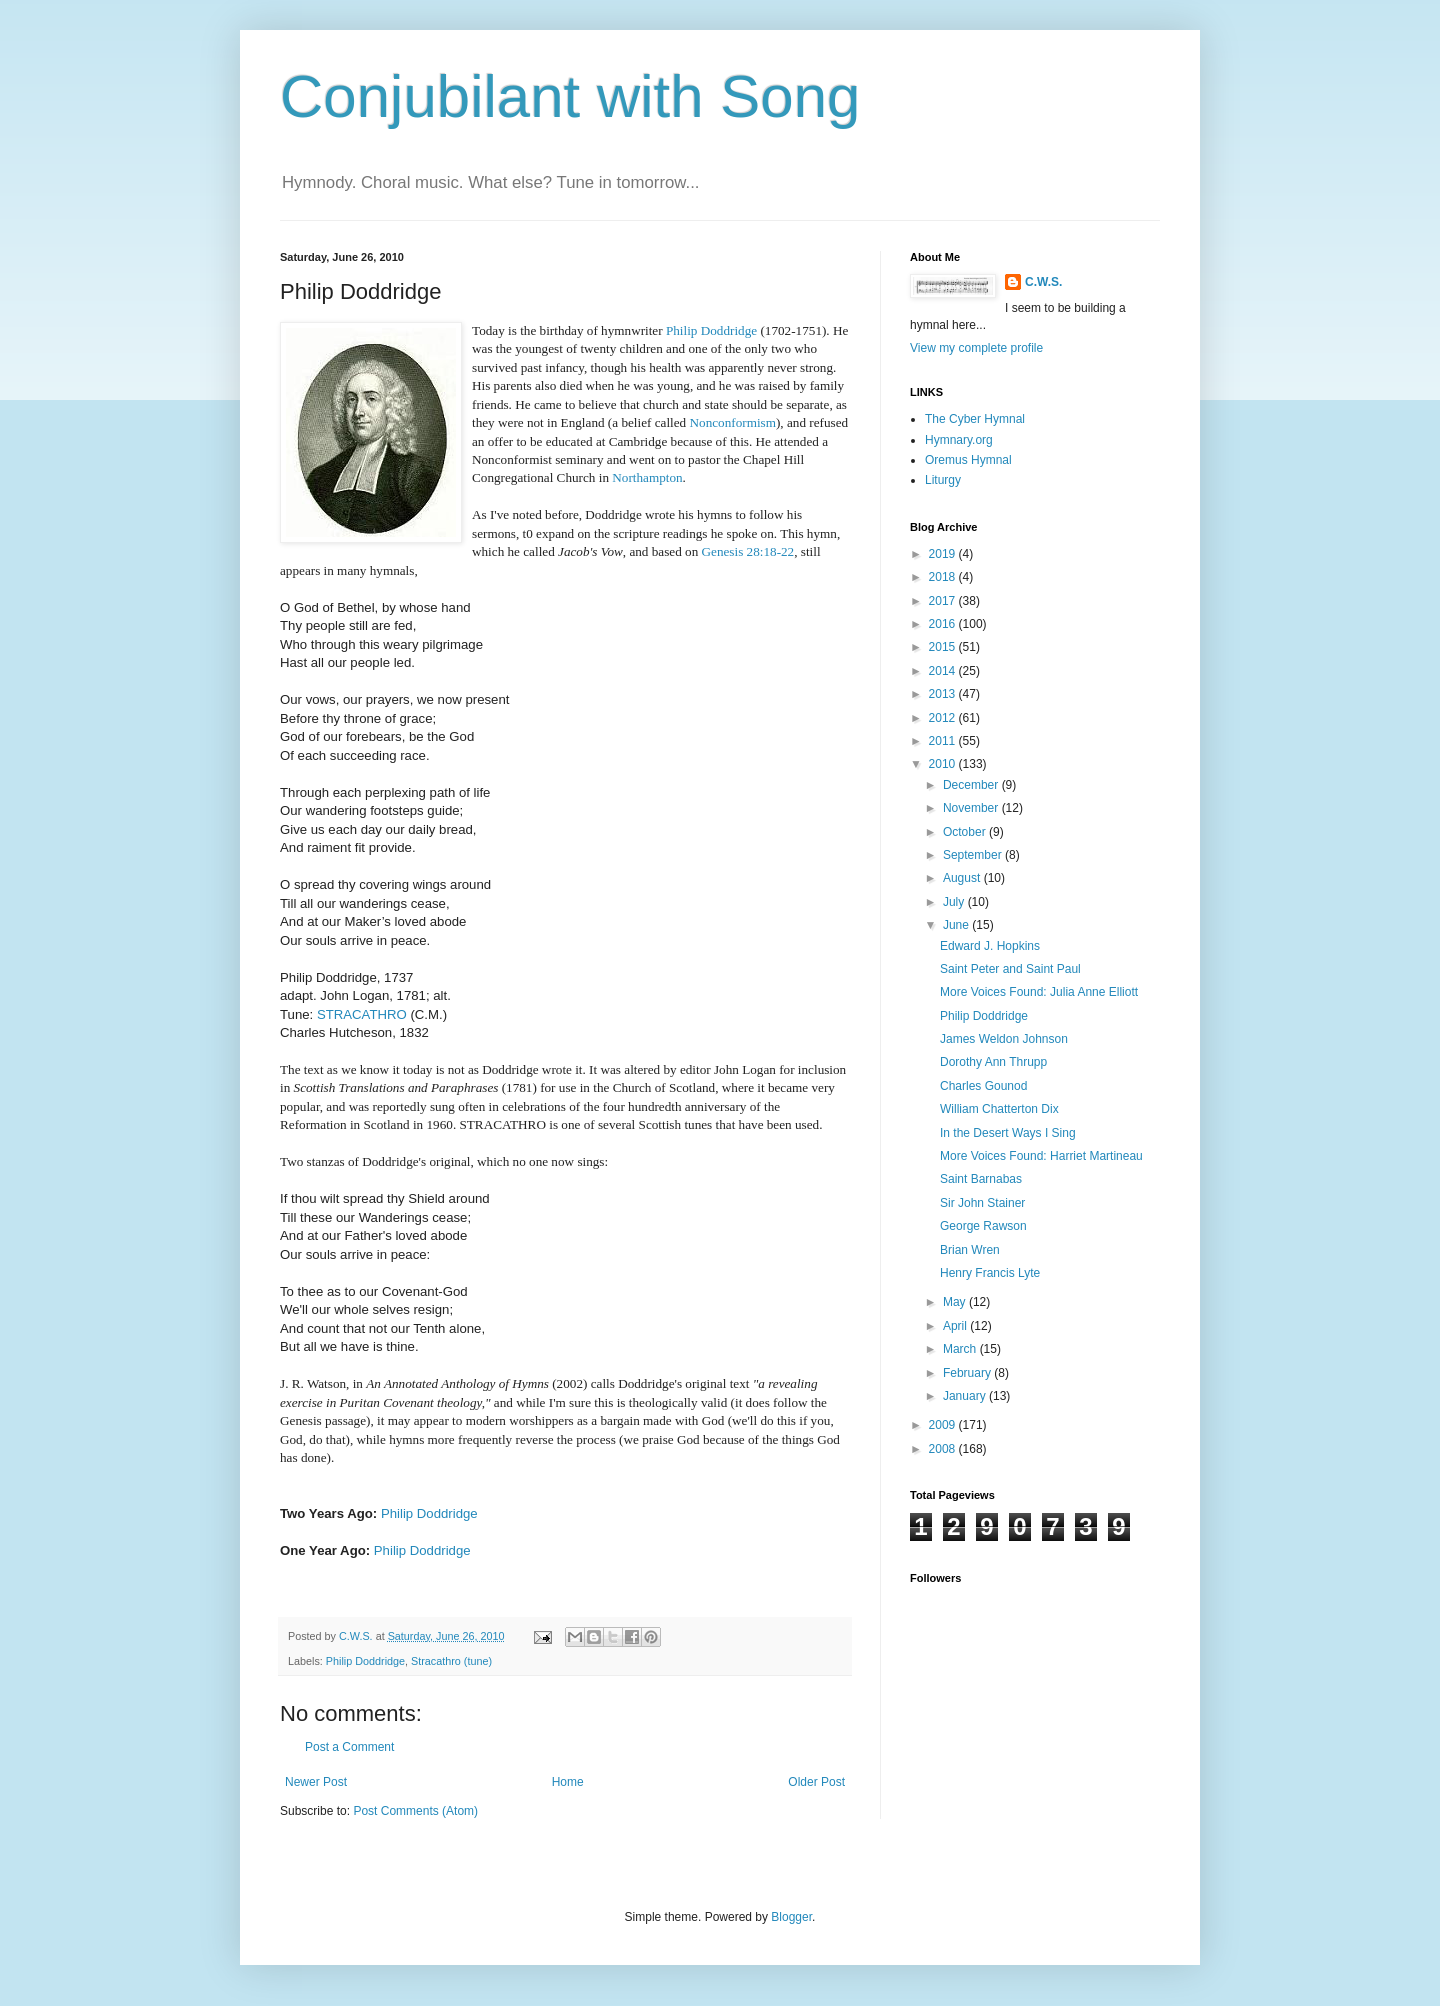  I want to click on February, so click(968, 1373).